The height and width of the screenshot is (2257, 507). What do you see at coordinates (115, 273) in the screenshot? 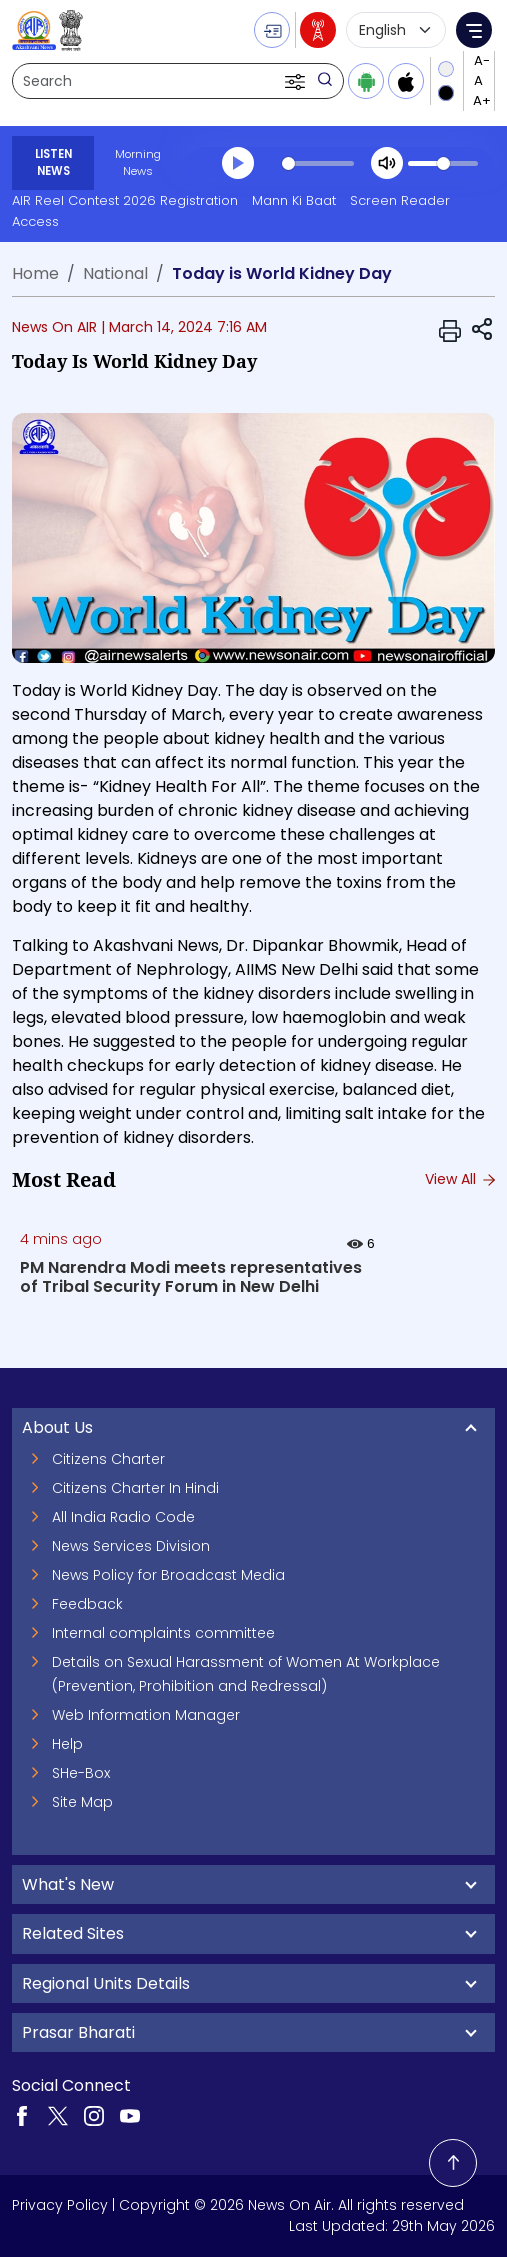
I see `National` at bounding box center [115, 273].